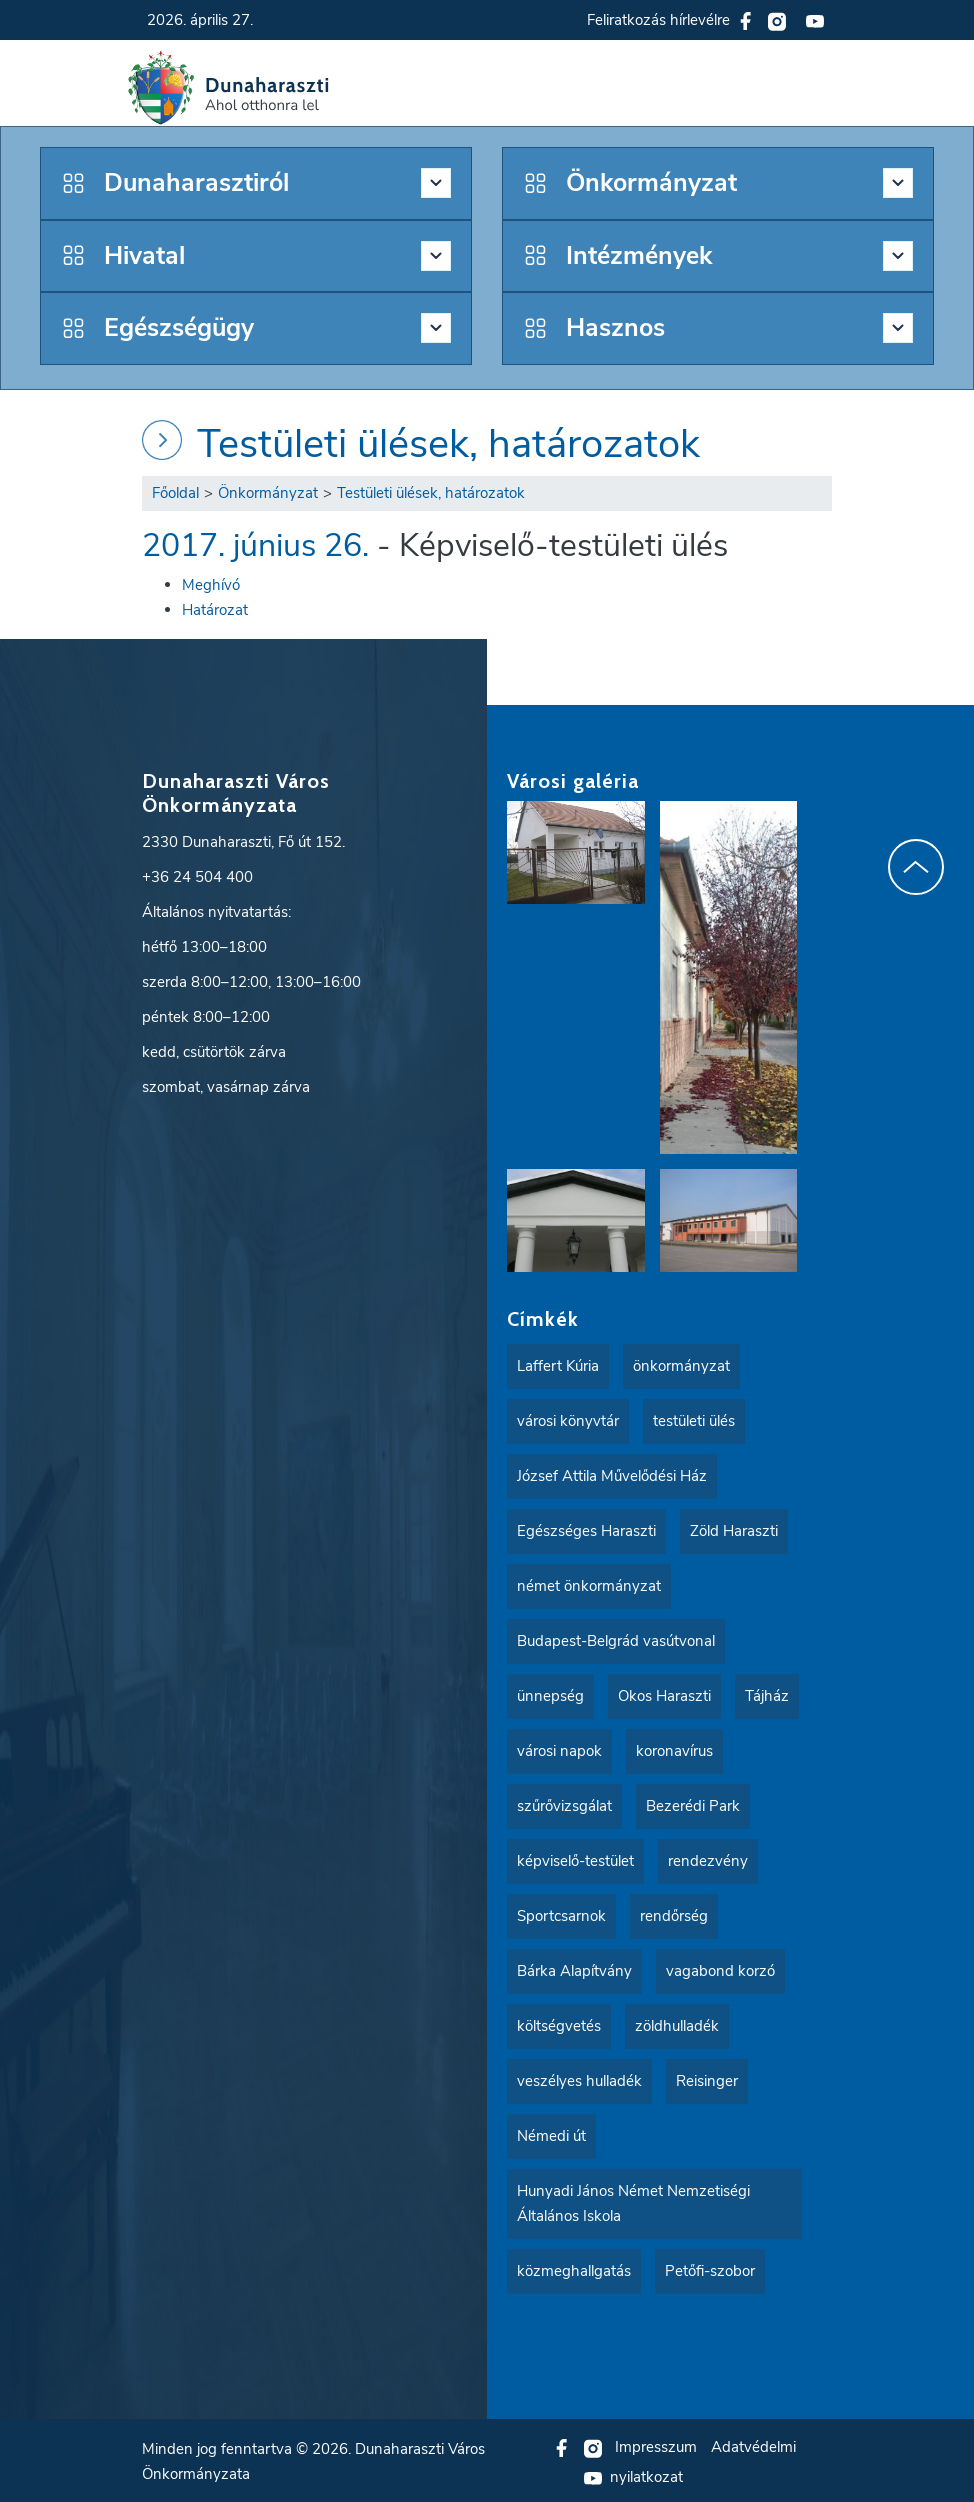  I want to click on testületi ülés, so click(694, 1419).